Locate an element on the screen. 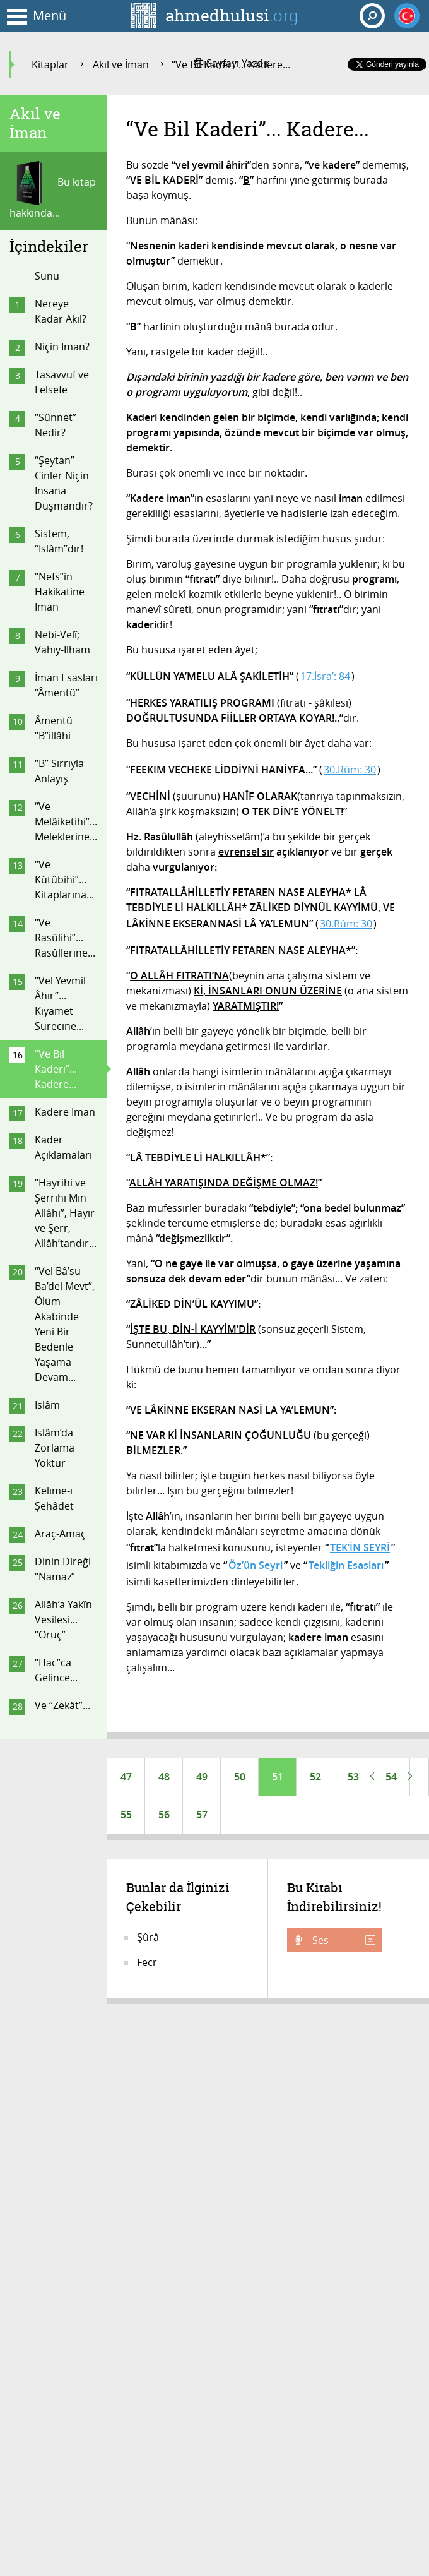 The image size is (429, 2576). Sistem, “İslâm”dır! is located at coordinates (59, 541).